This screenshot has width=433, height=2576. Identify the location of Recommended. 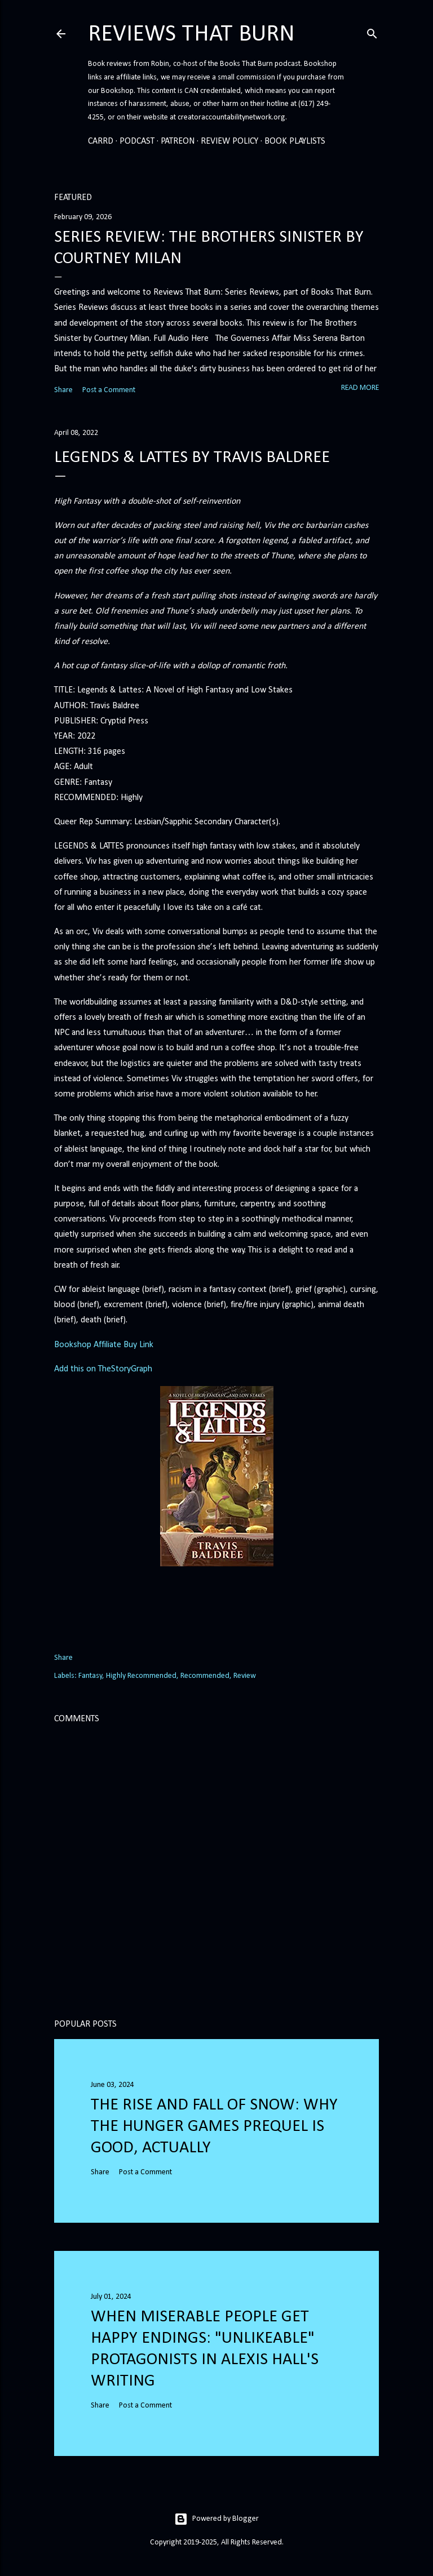
(204, 1676).